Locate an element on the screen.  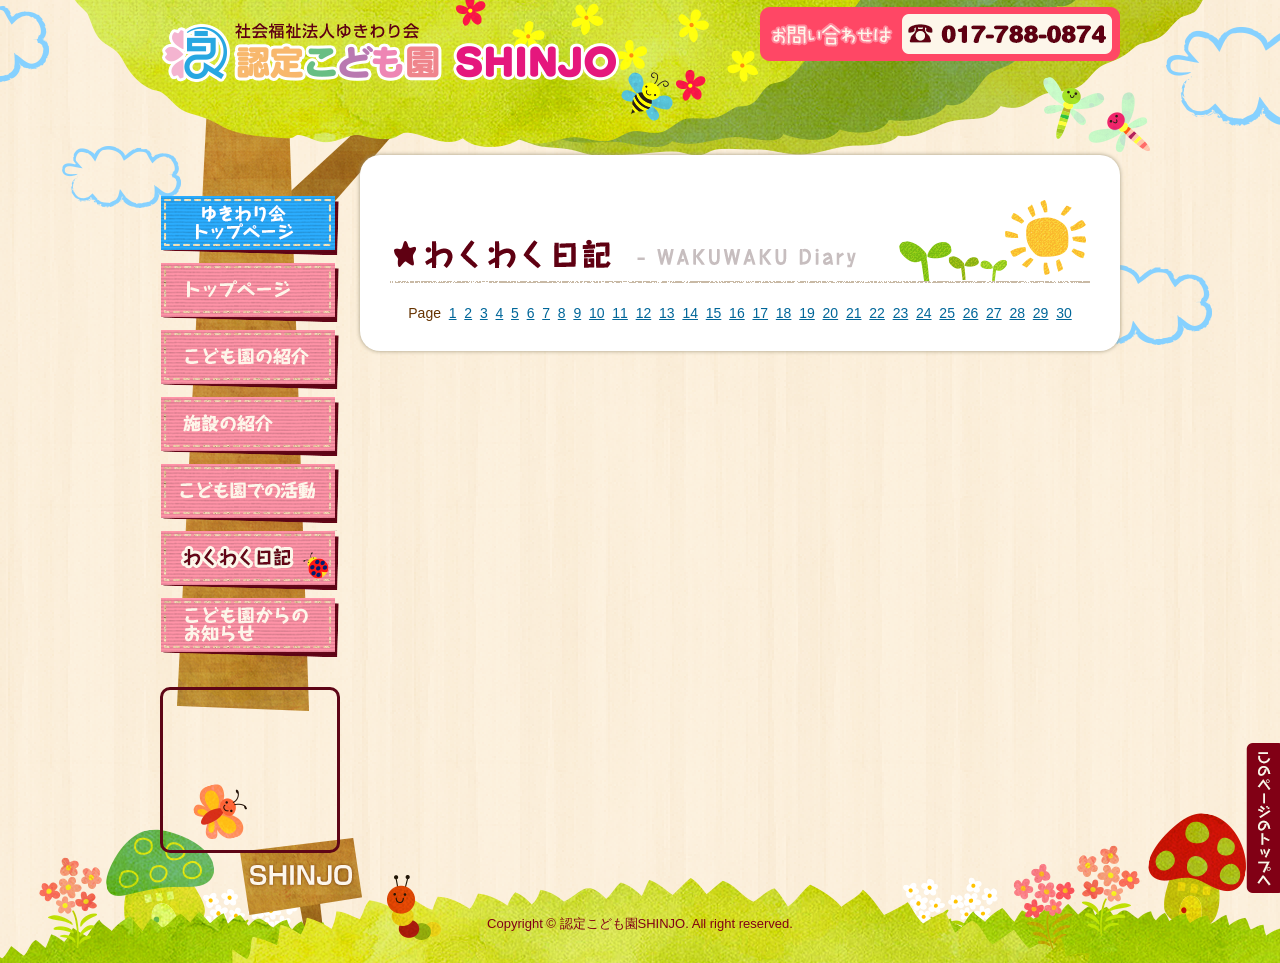
21 is located at coordinates (854, 313).